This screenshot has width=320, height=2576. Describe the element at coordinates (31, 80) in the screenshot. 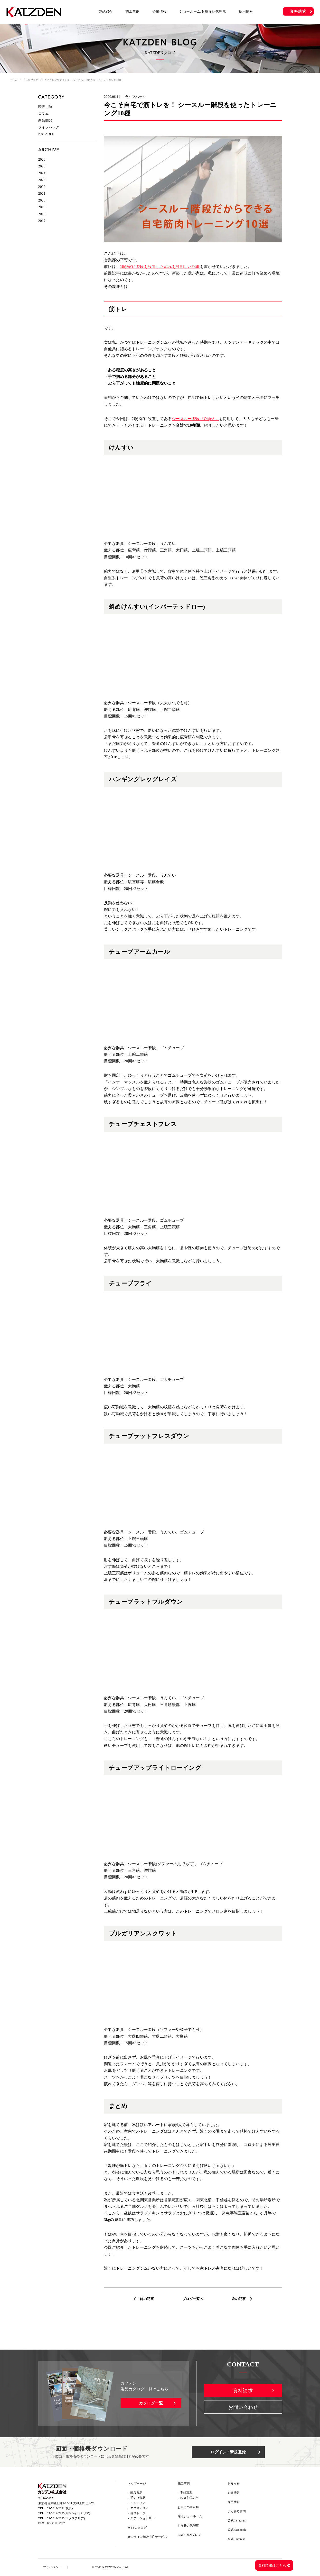

I see `KDATブログ` at that location.